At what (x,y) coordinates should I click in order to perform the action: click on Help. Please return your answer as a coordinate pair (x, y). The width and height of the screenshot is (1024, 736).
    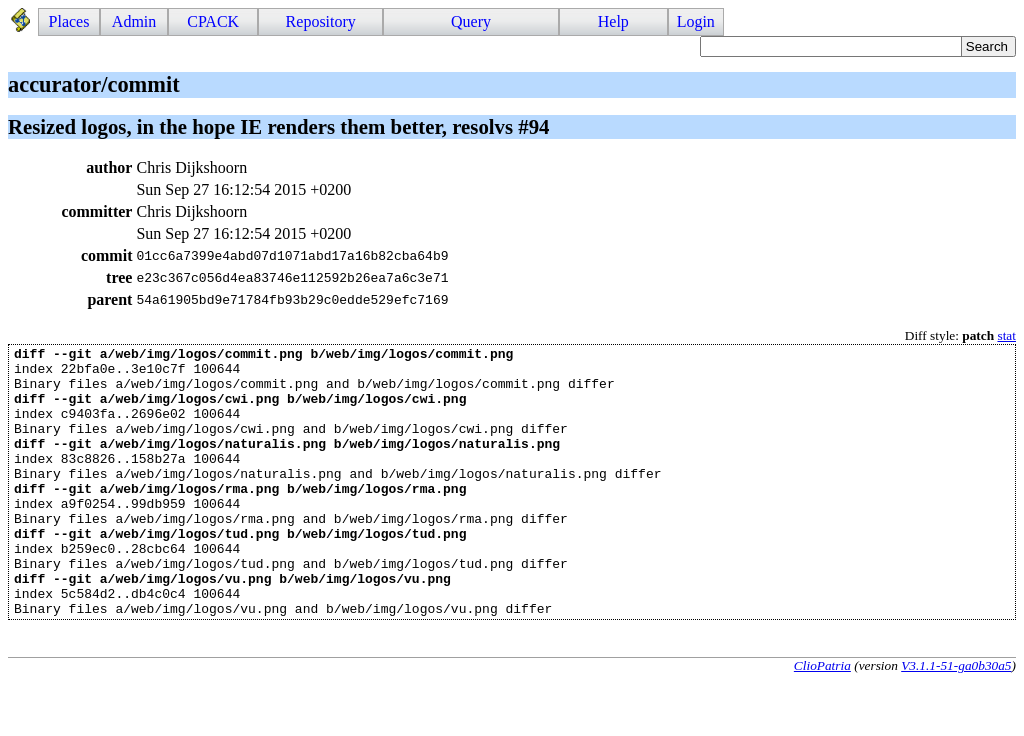
    Looking at the image, I should click on (613, 21).